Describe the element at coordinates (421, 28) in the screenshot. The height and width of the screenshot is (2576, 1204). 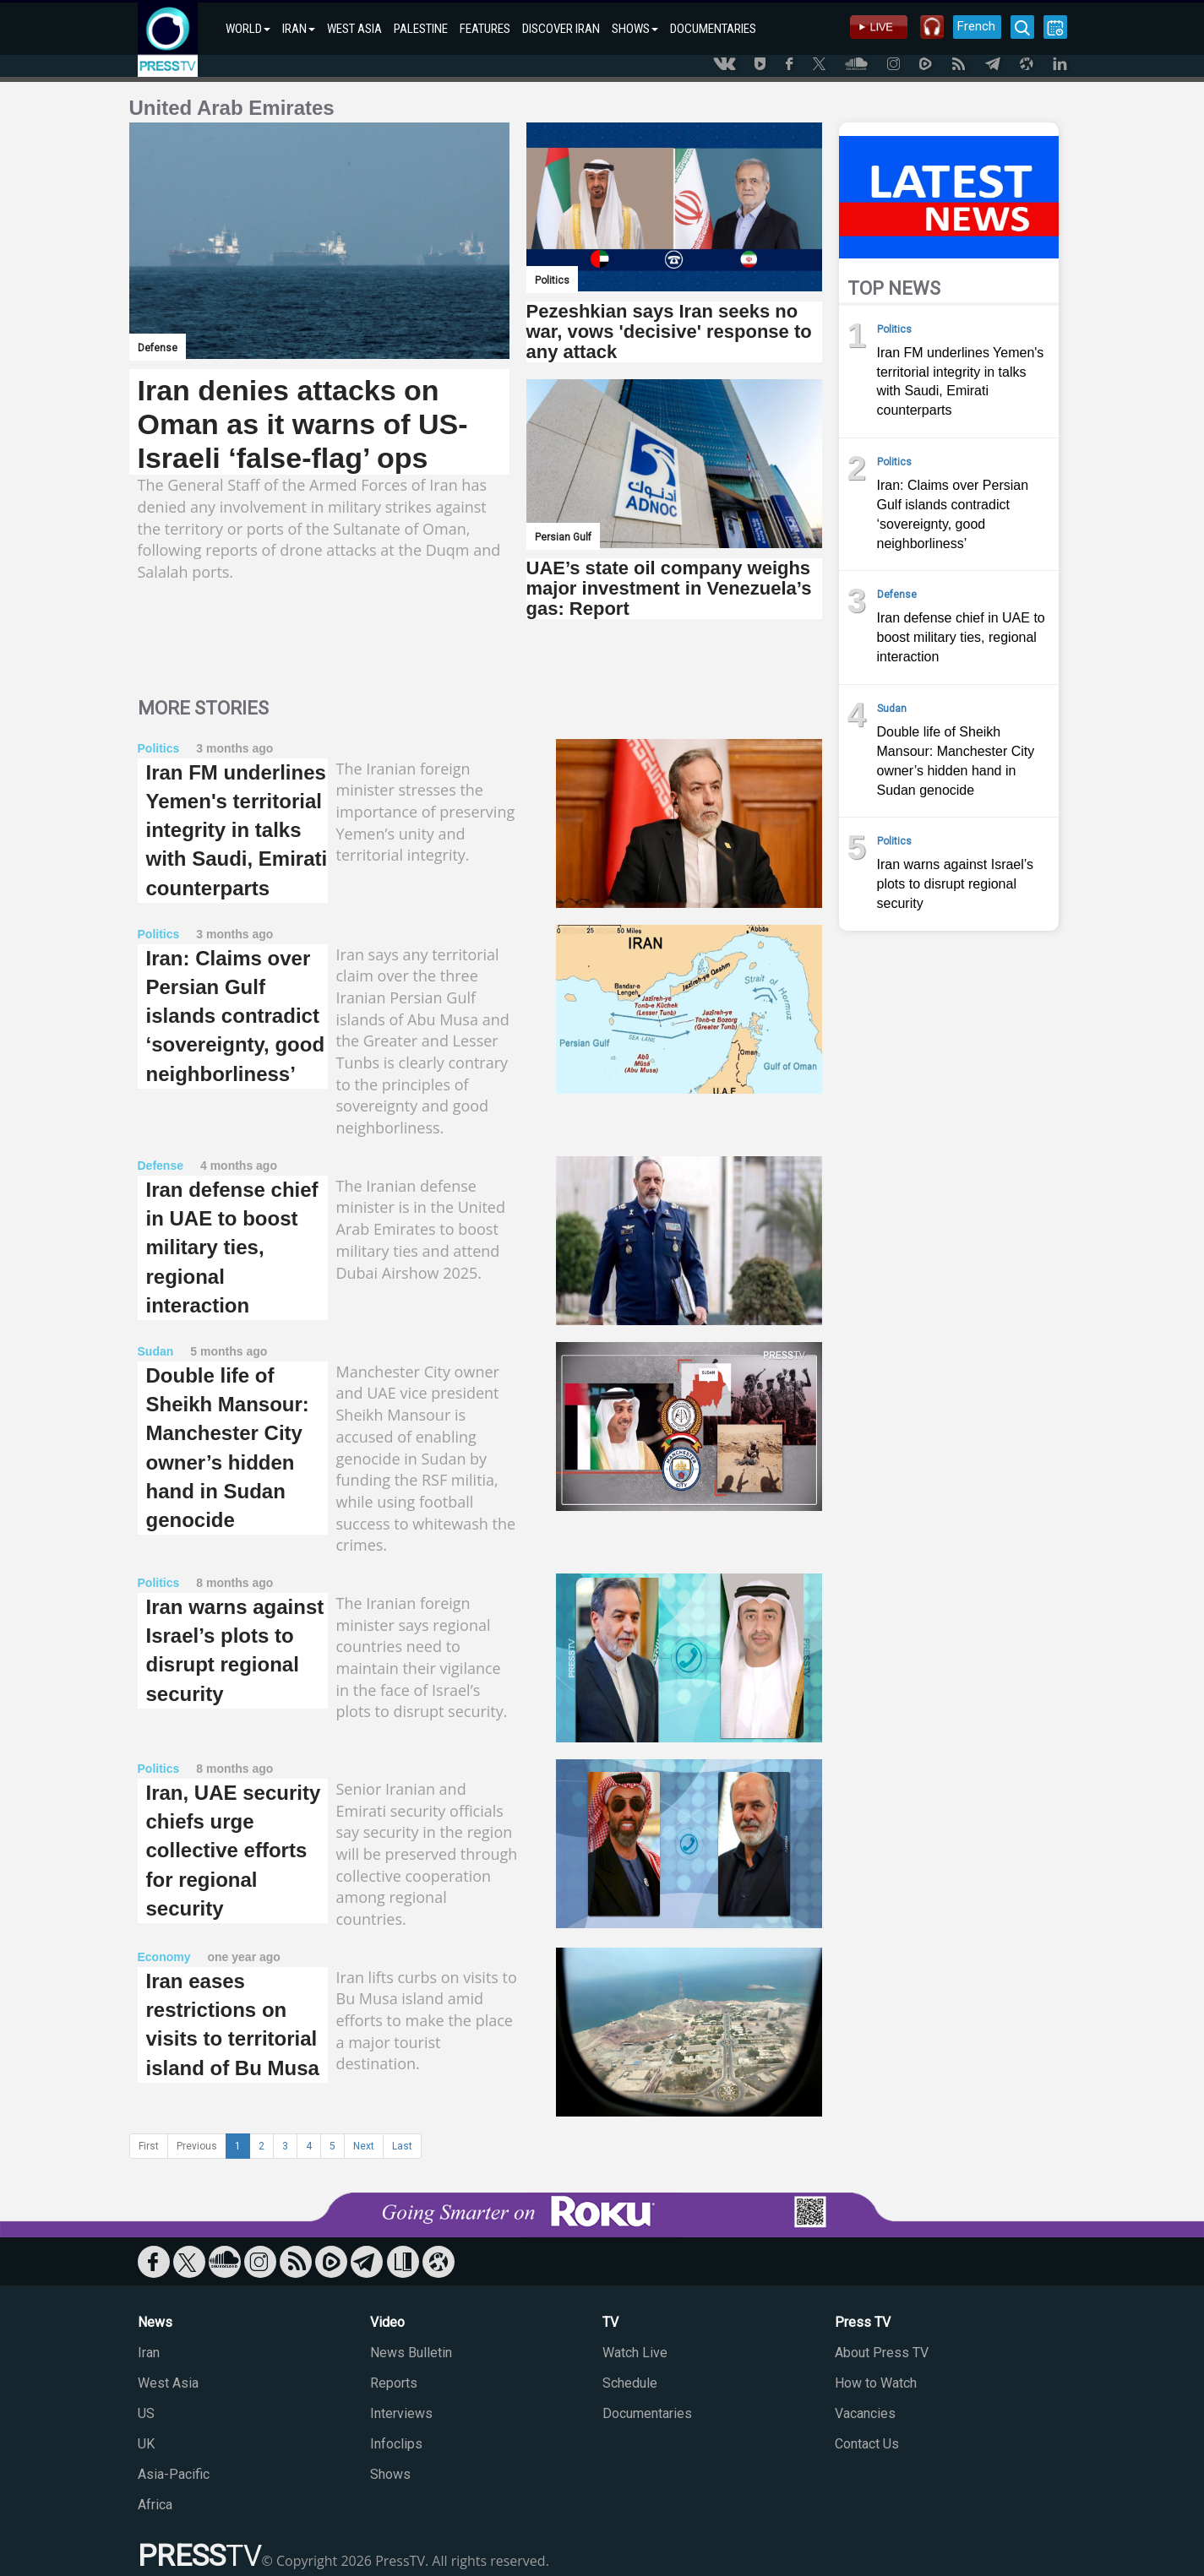
I see `PALESTINE` at that location.